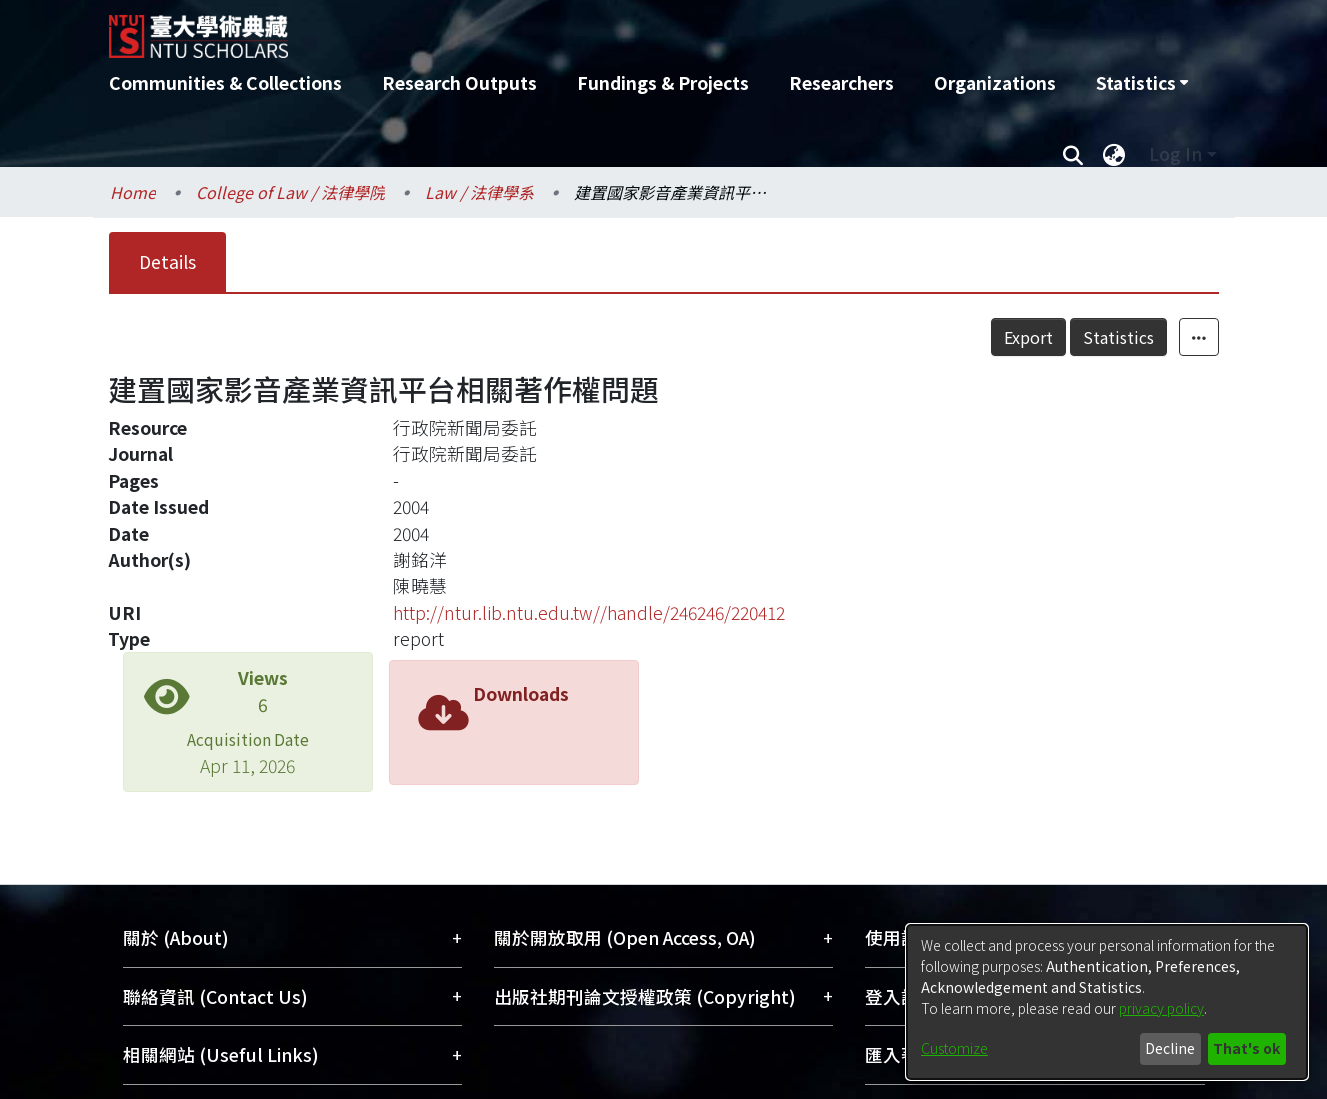 The width and height of the screenshot is (1327, 1099). What do you see at coordinates (556, 29) in the screenshot?
I see `[Home]` at bounding box center [556, 29].